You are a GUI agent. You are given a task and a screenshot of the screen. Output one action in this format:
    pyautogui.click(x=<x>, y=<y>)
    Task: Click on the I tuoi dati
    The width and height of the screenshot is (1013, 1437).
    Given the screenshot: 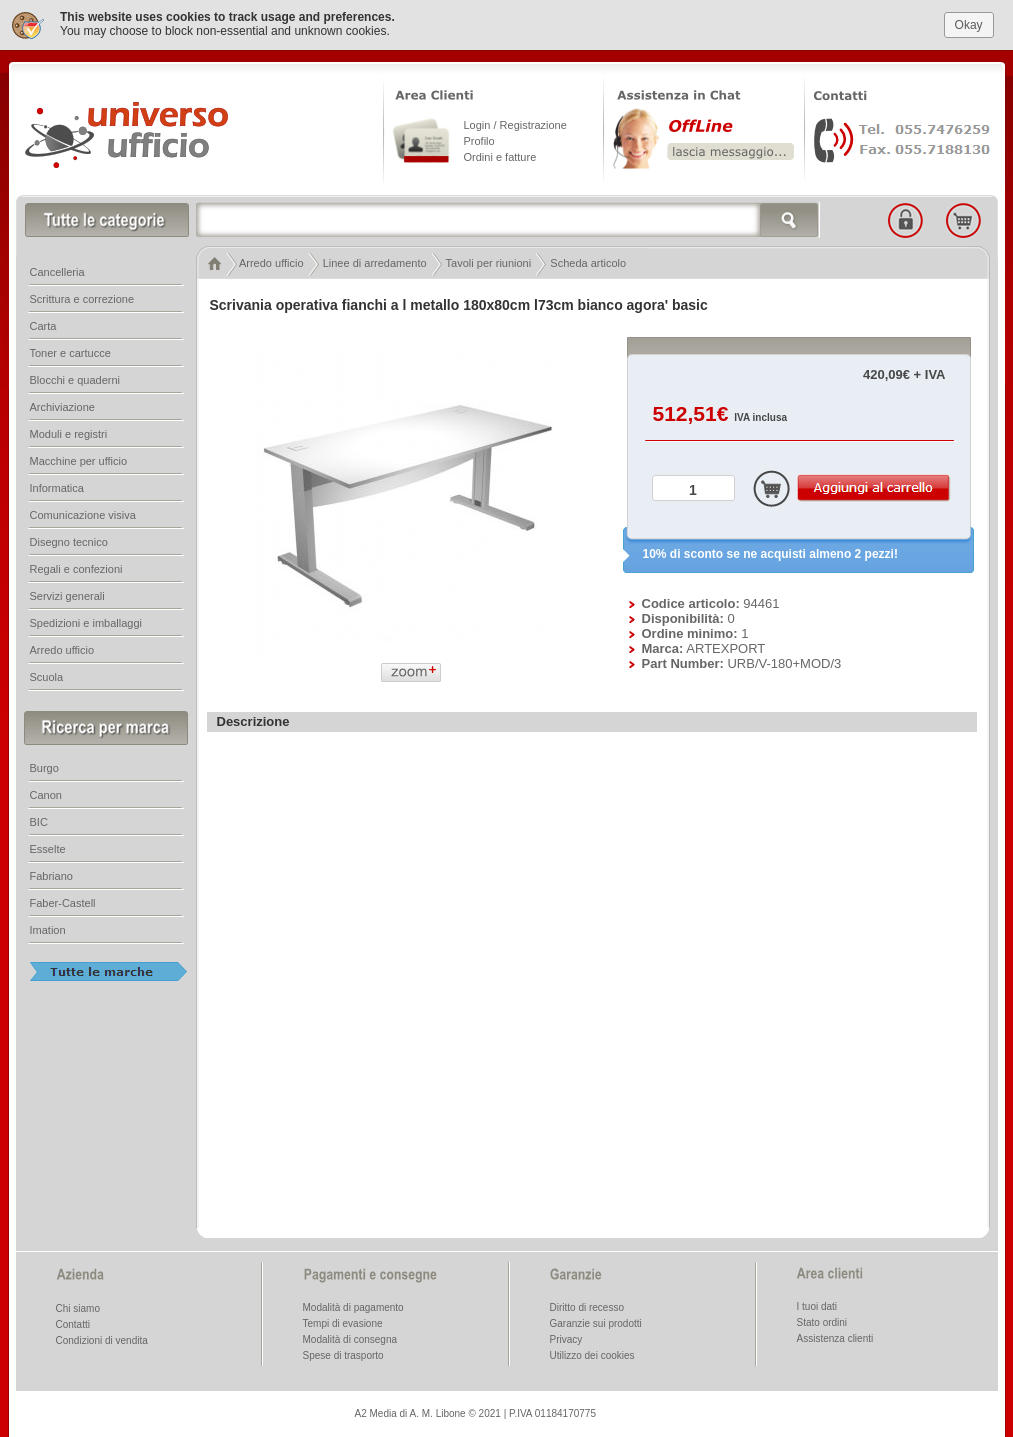 What is the action you would take?
    pyautogui.click(x=817, y=1304)
    